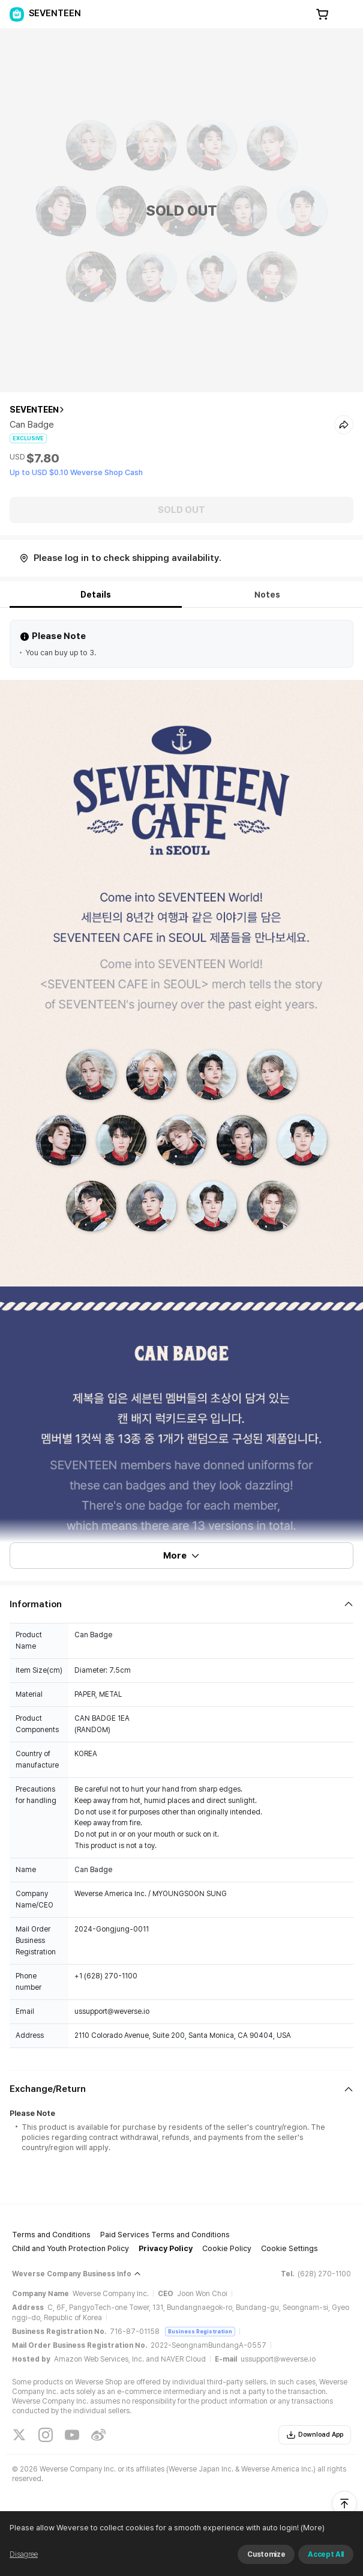 This screenshot has width=363, height=2576. Describe the element at coordinates (181, 510) in the screenshot. I see `SOLD OUT` at that location.